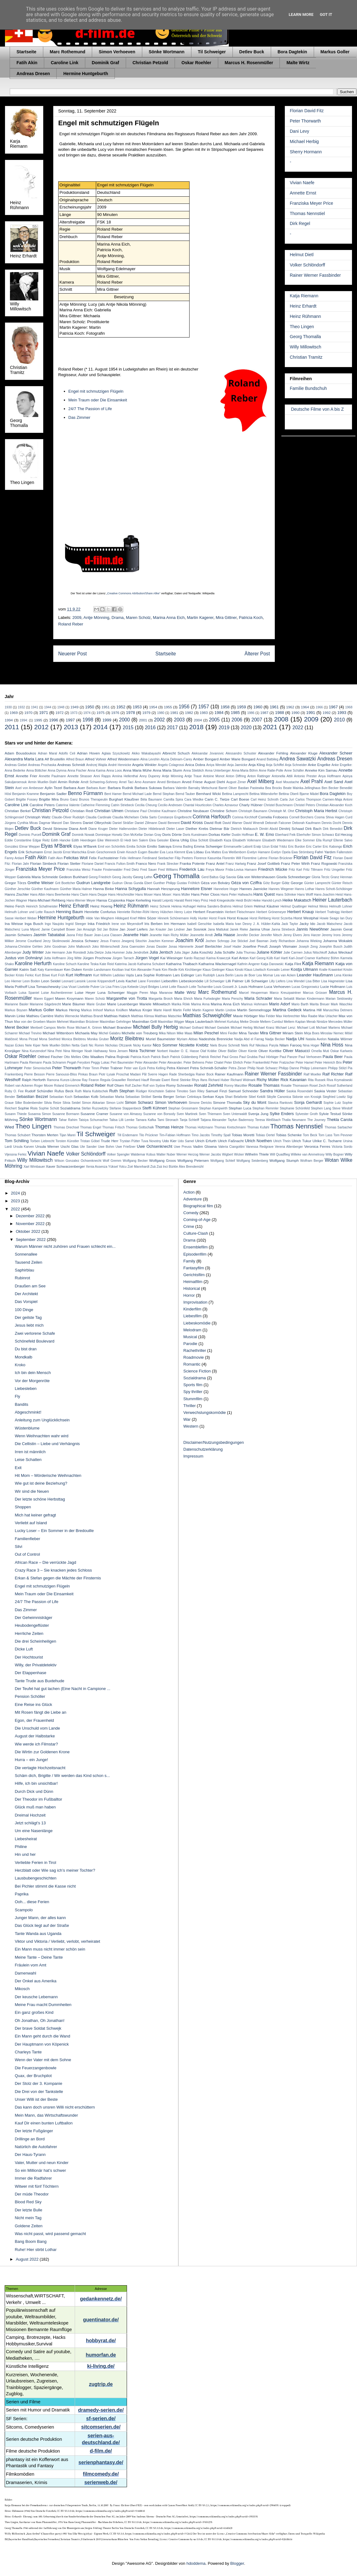  What do you see at coordinates (307, 110) in the screenshot?
I see `Florian David Fitz` at bounding box center [307, 110].